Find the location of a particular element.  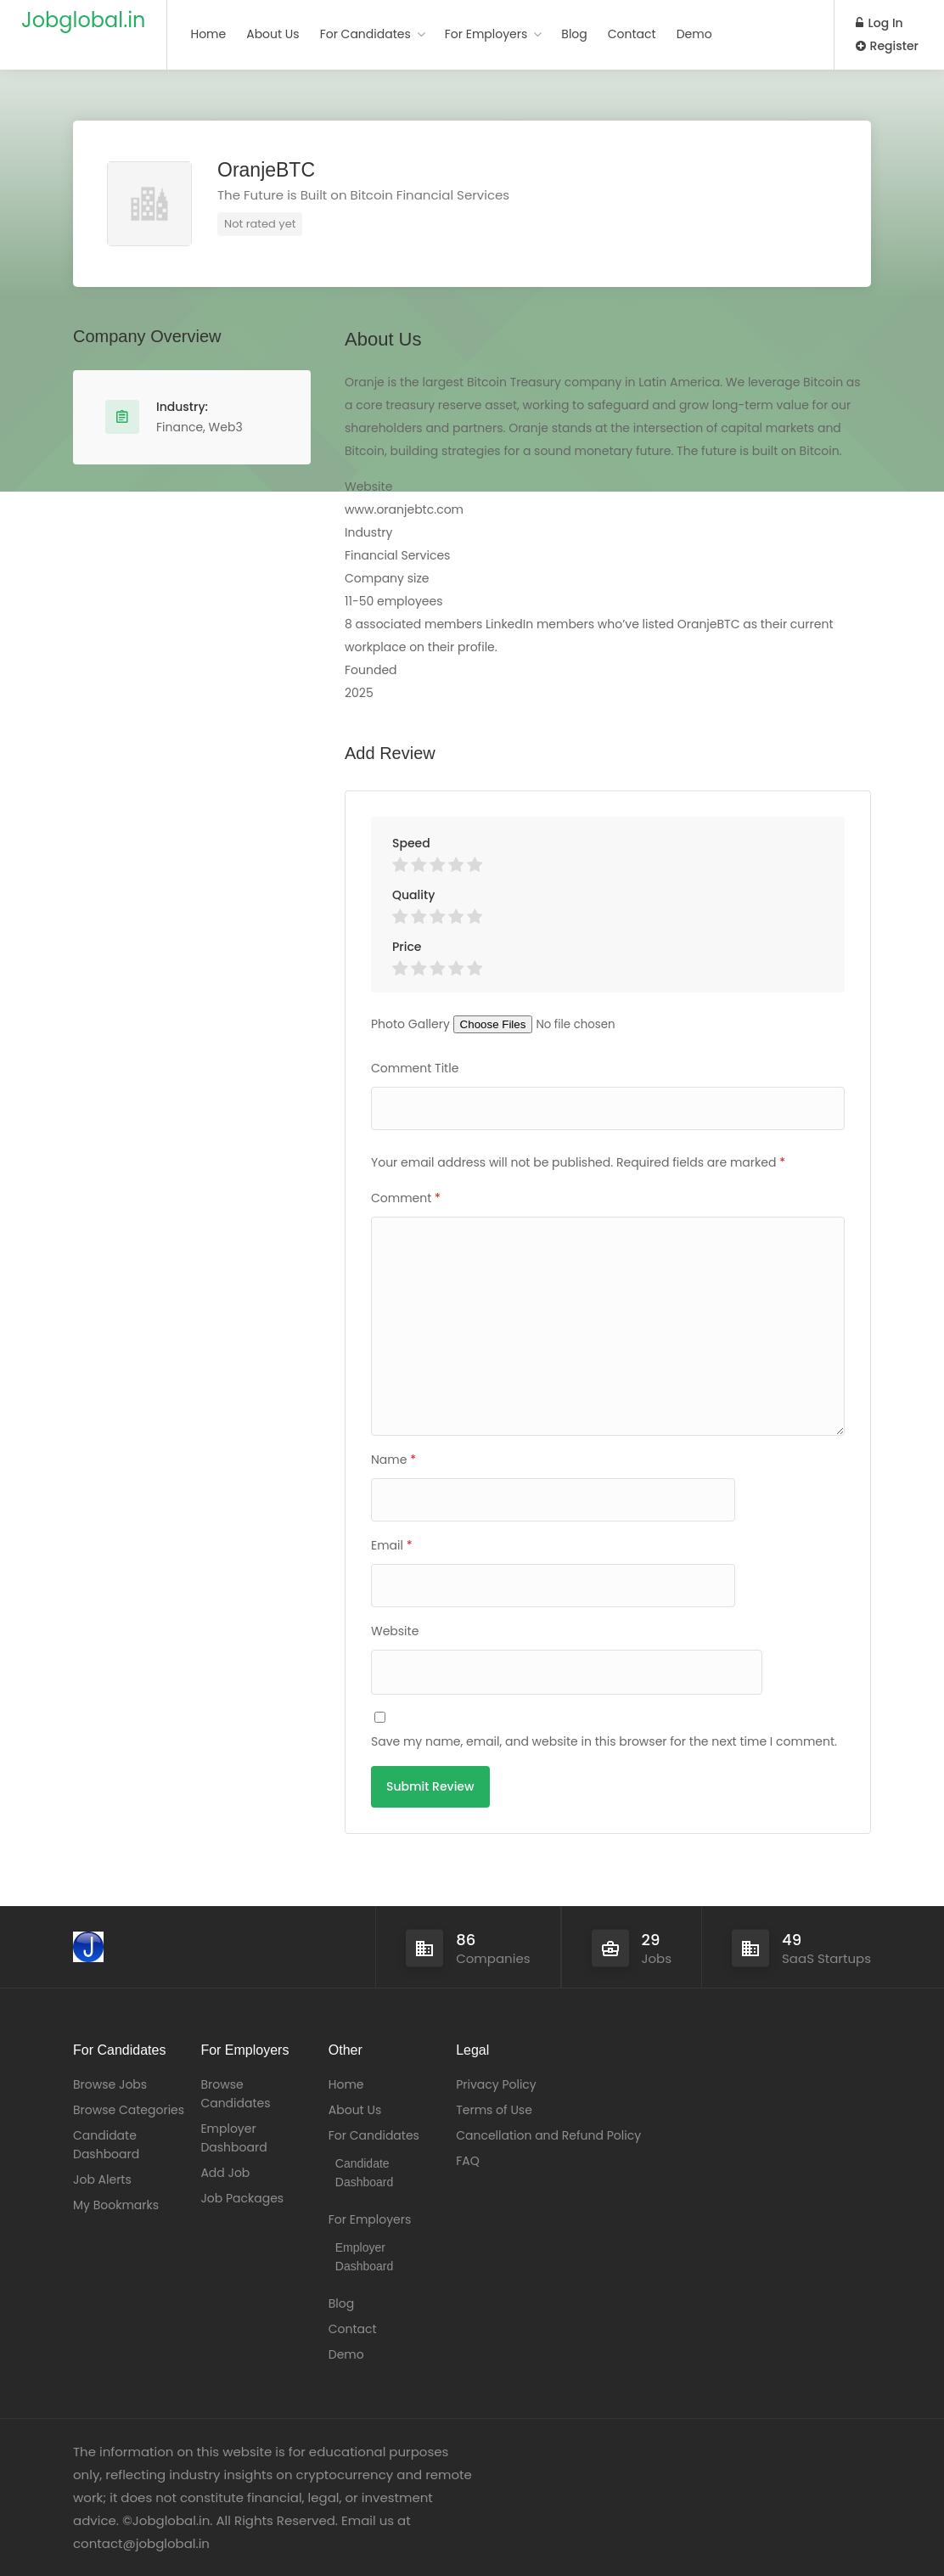

For Employers is located at coordinates (486, 33).